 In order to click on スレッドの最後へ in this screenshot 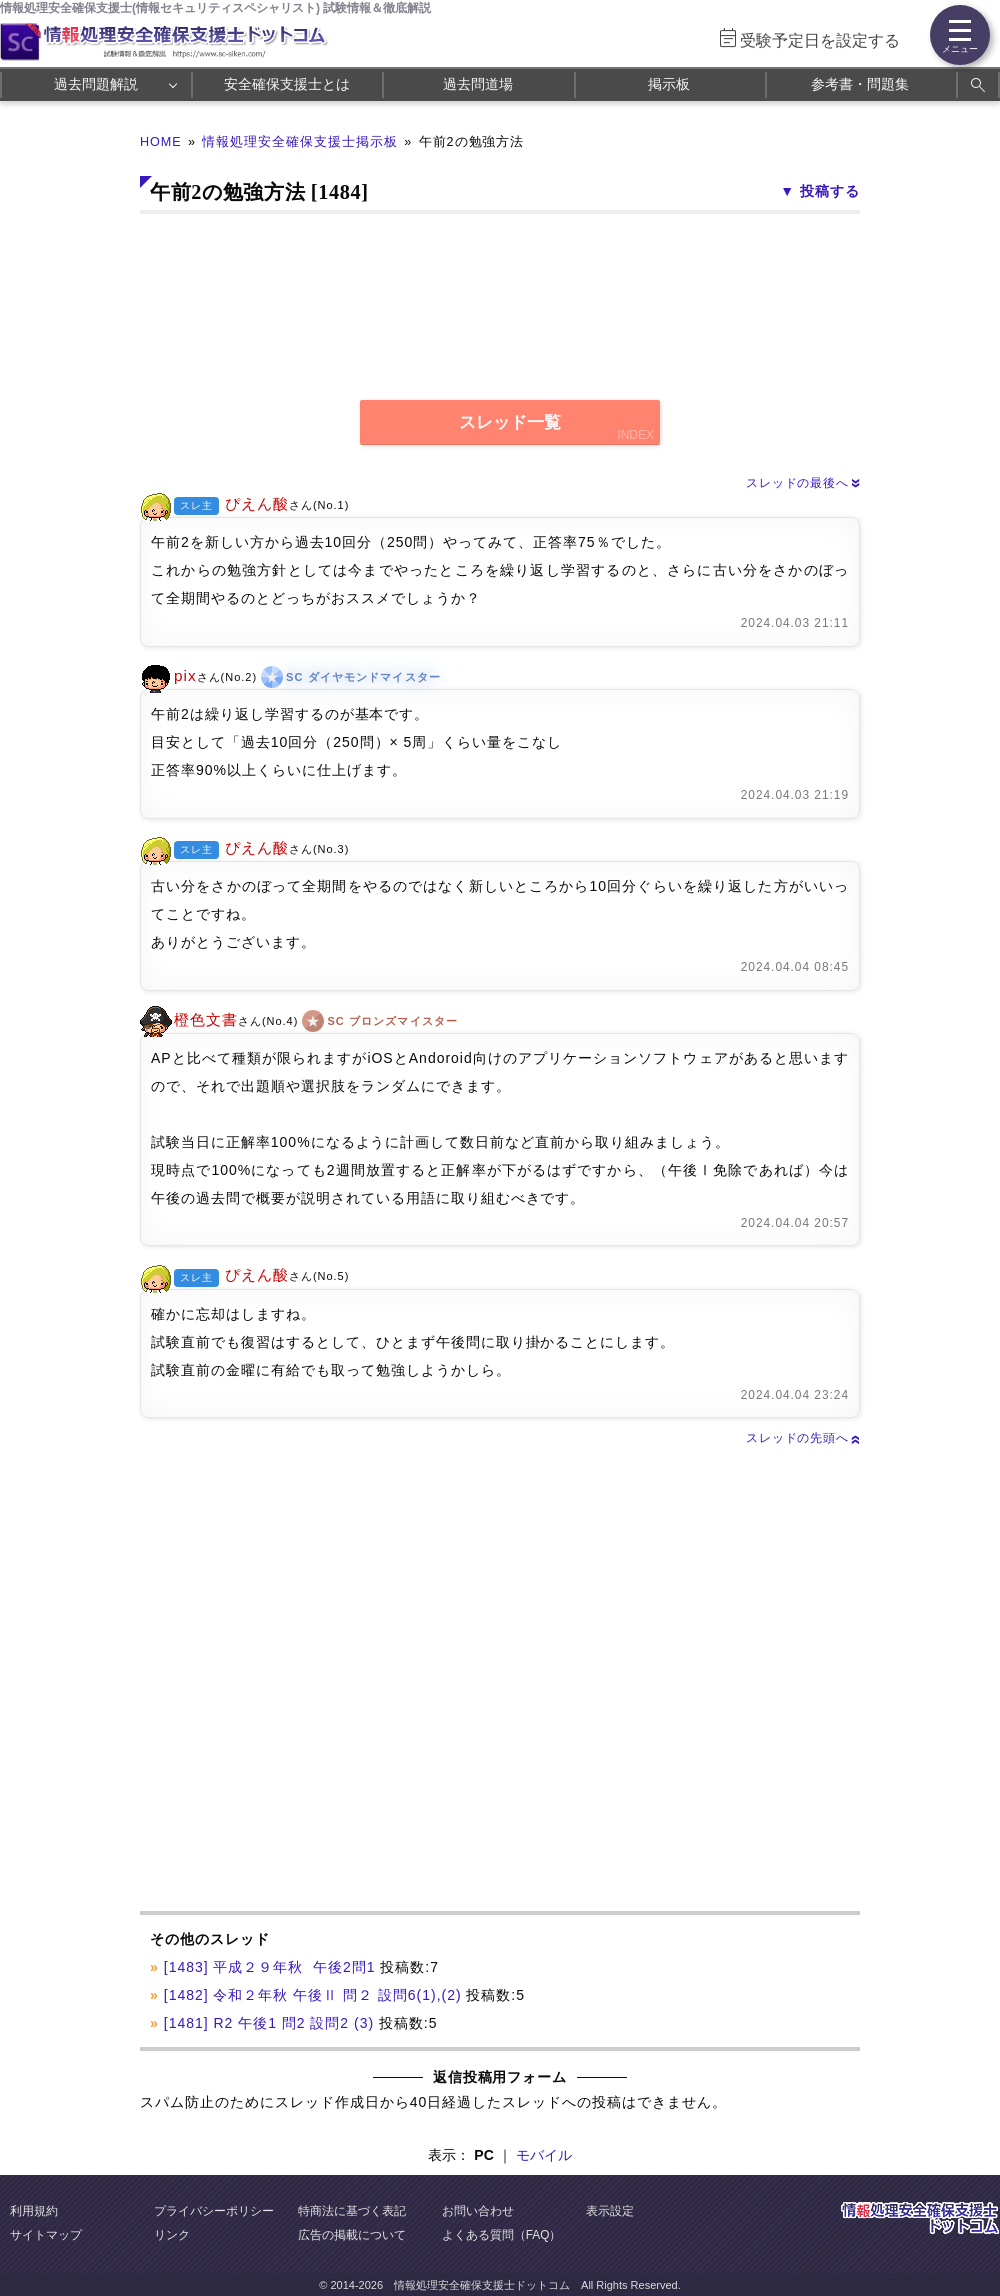, I will do `click(803, 483)`.